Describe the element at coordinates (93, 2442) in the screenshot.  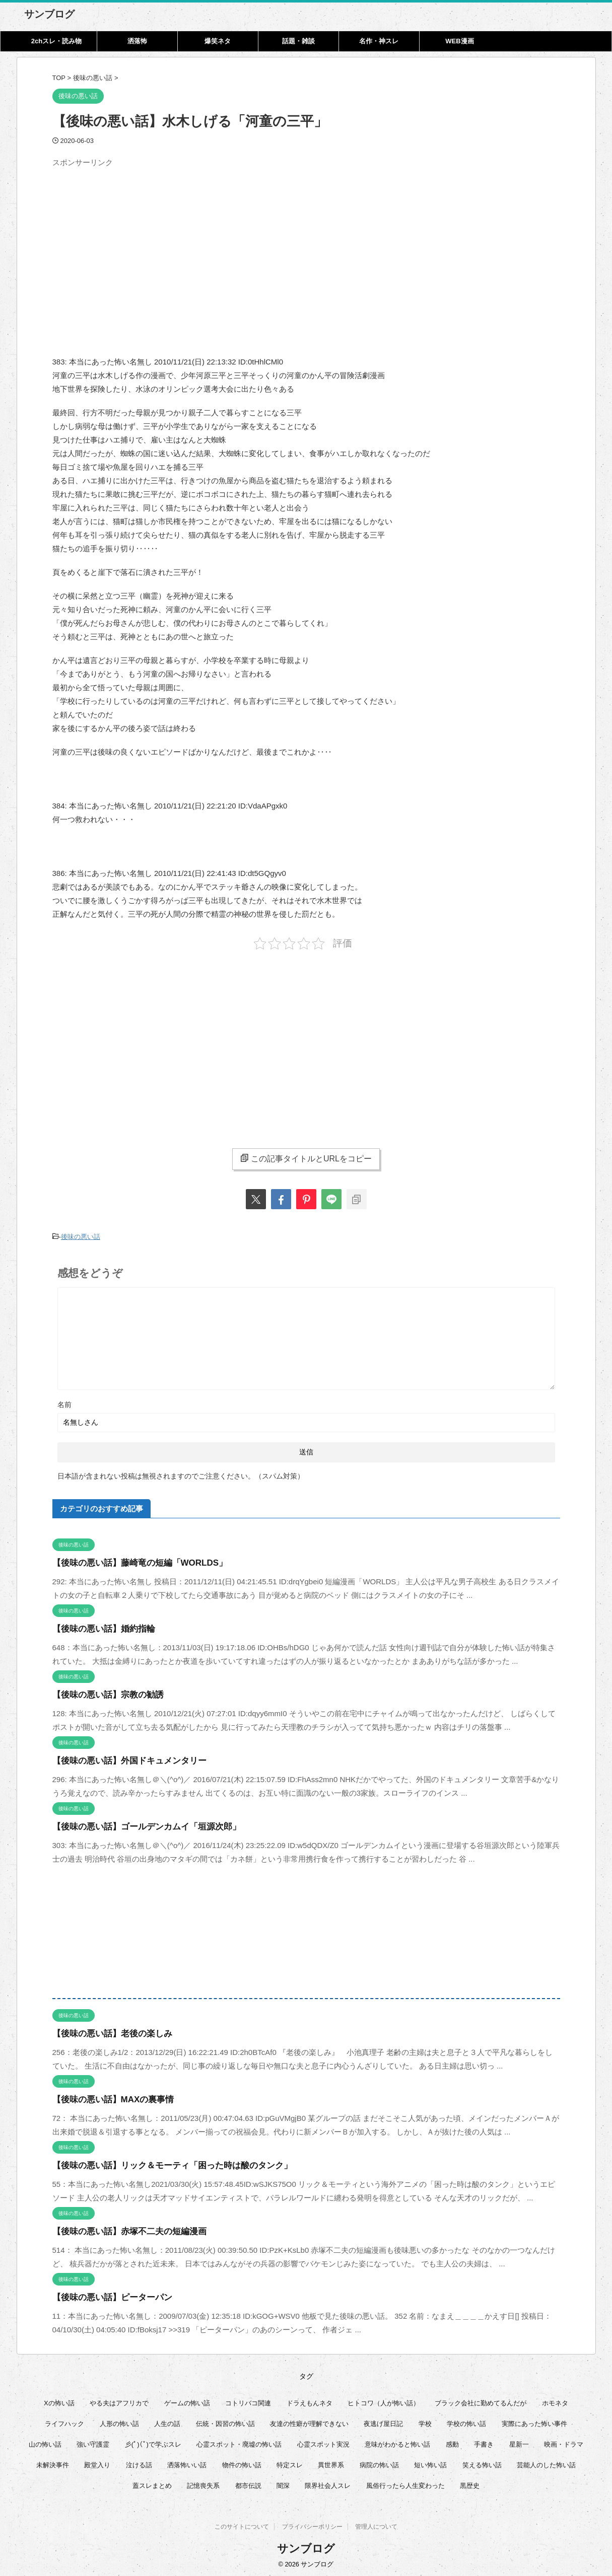
I see `強い守護霊 [強い守護霊 (6個の項目)]` at that location.